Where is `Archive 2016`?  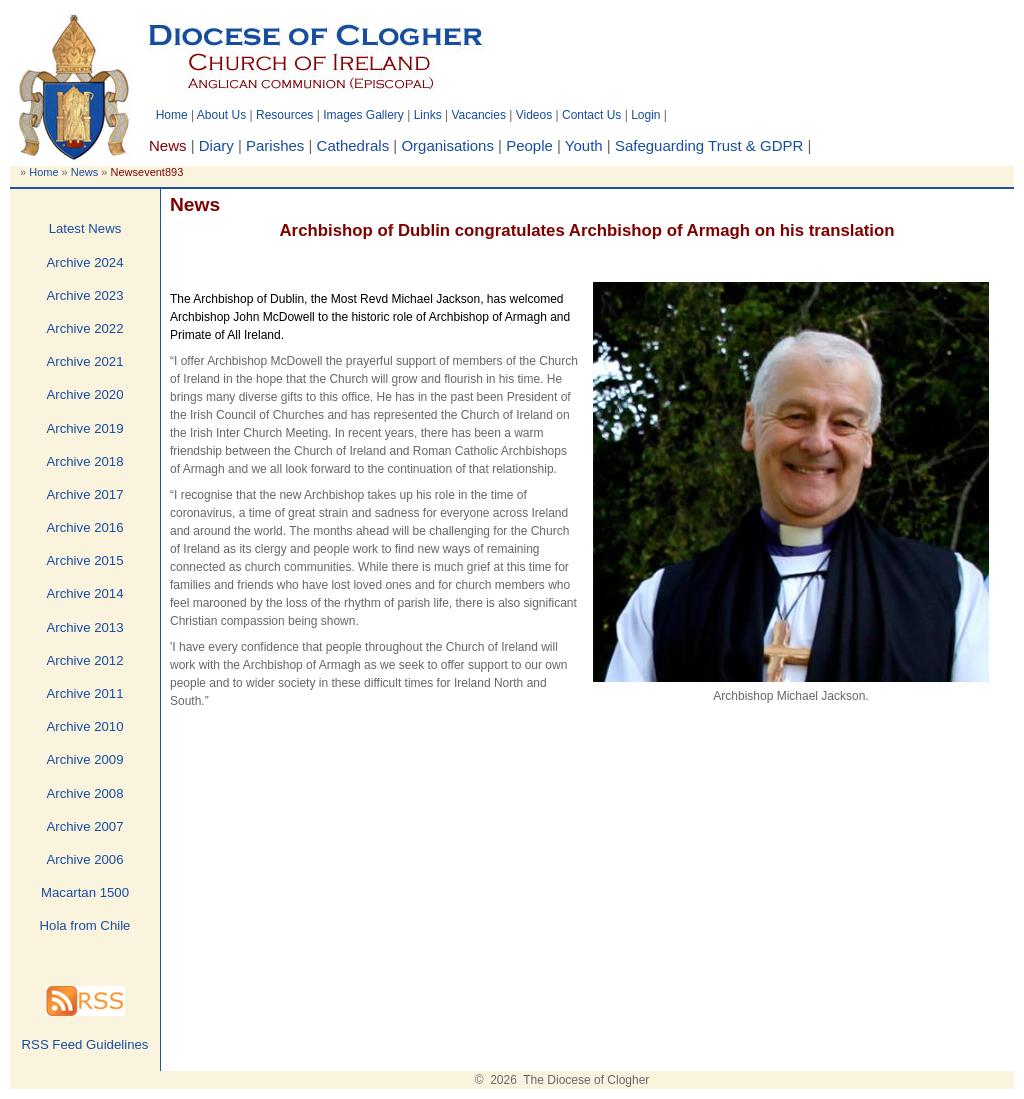 Archive 2016 is located at coordinates (85, 527).